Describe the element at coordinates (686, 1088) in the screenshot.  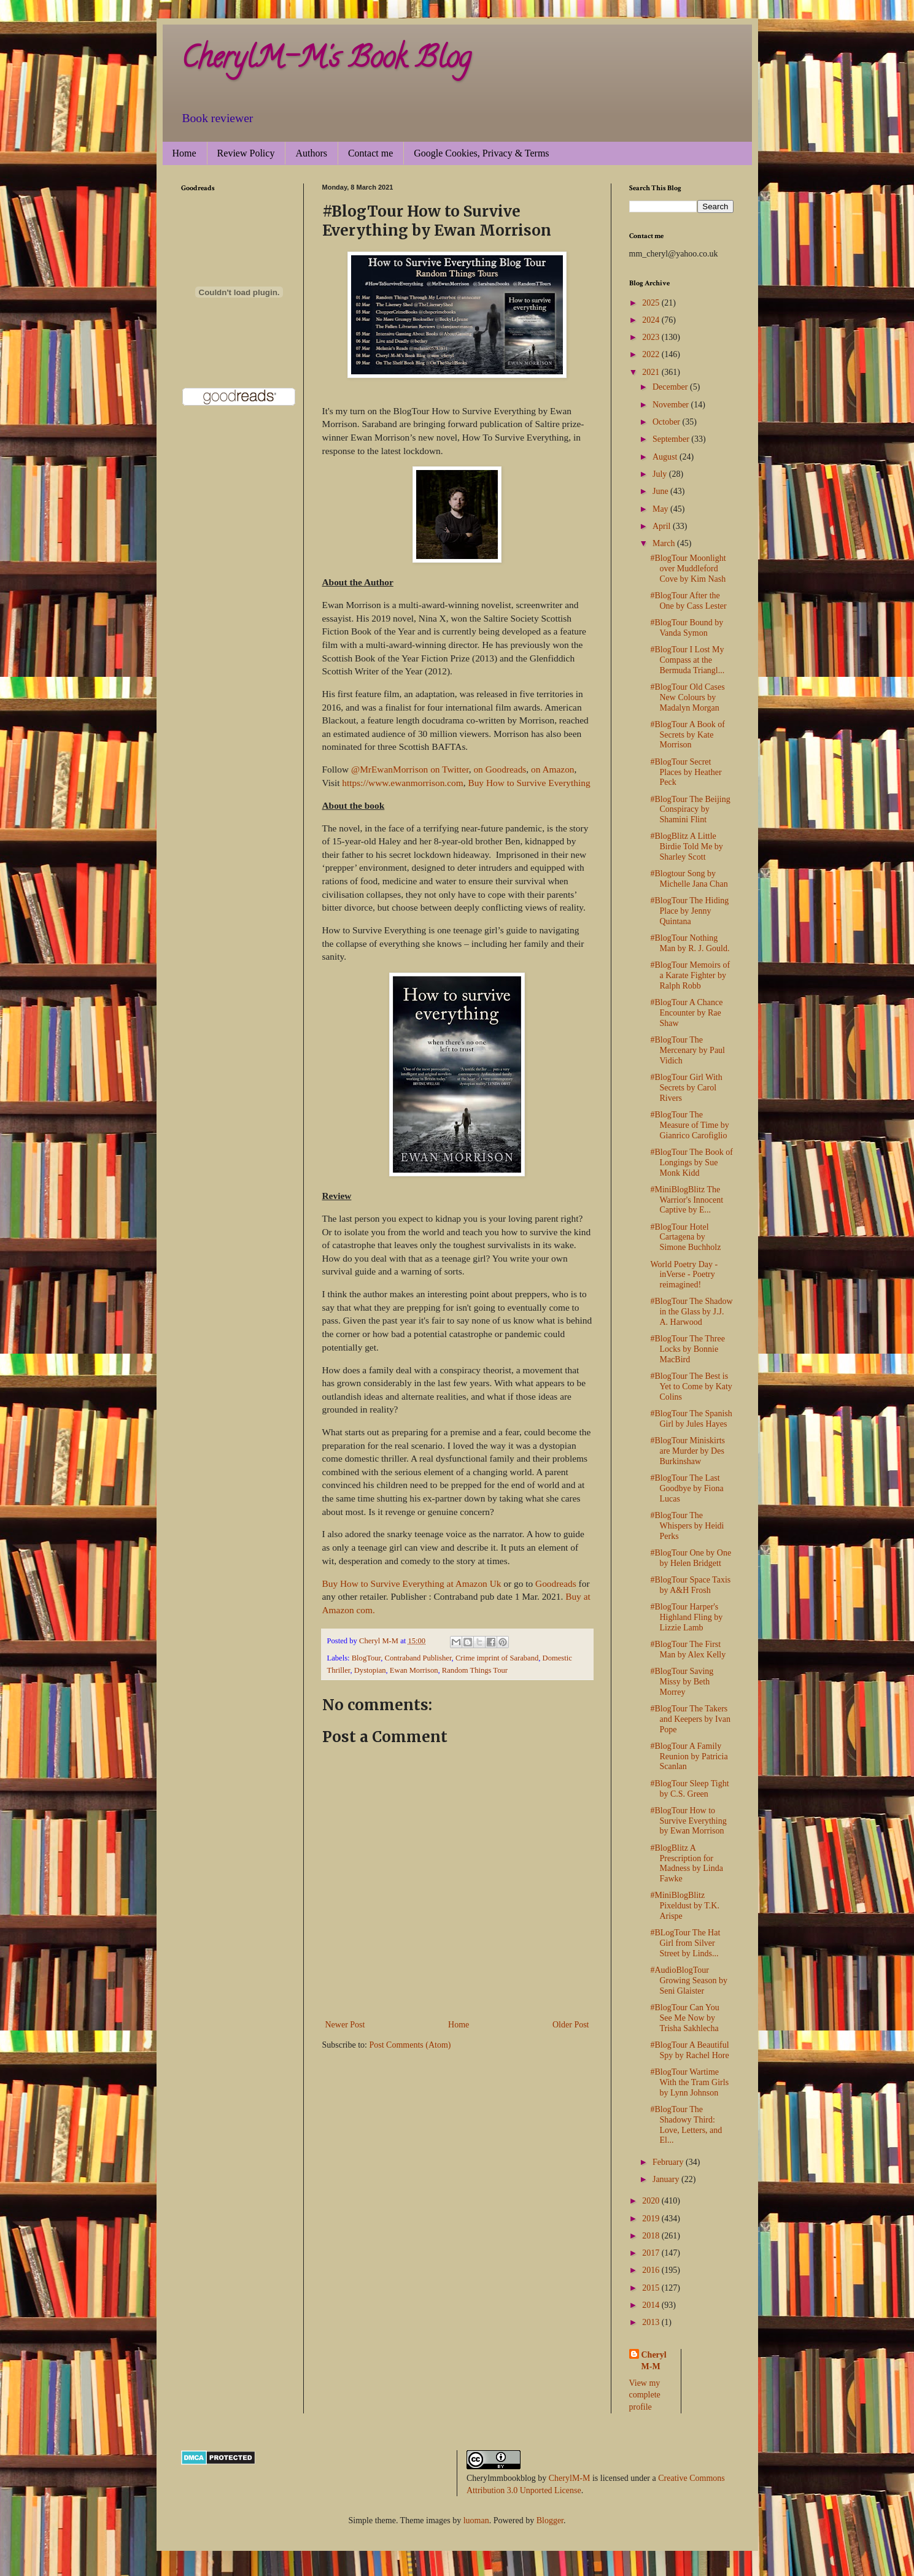
I see `#BlogTour Girl With Secrets by Carol Rivers` at that location.